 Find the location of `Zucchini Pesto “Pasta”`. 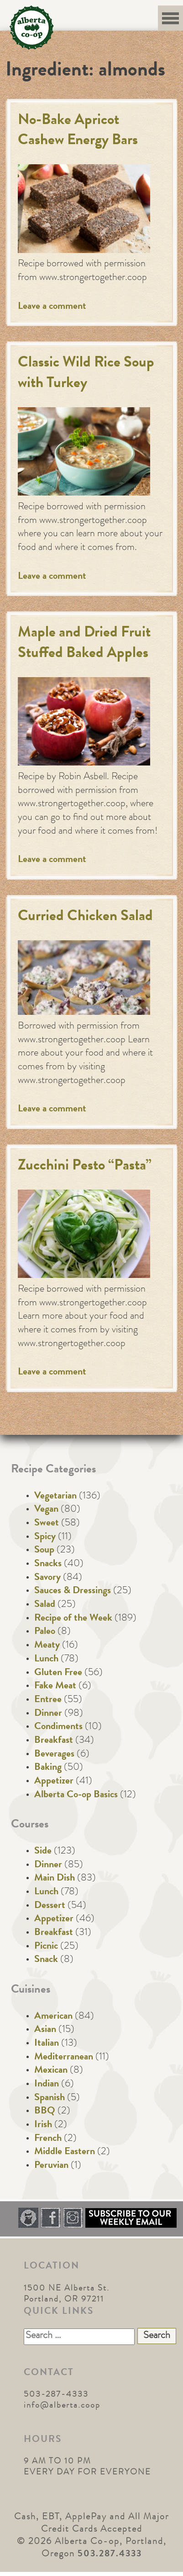

Zucchini Pesto “Pasta” is located at coordinates (85, 1166).